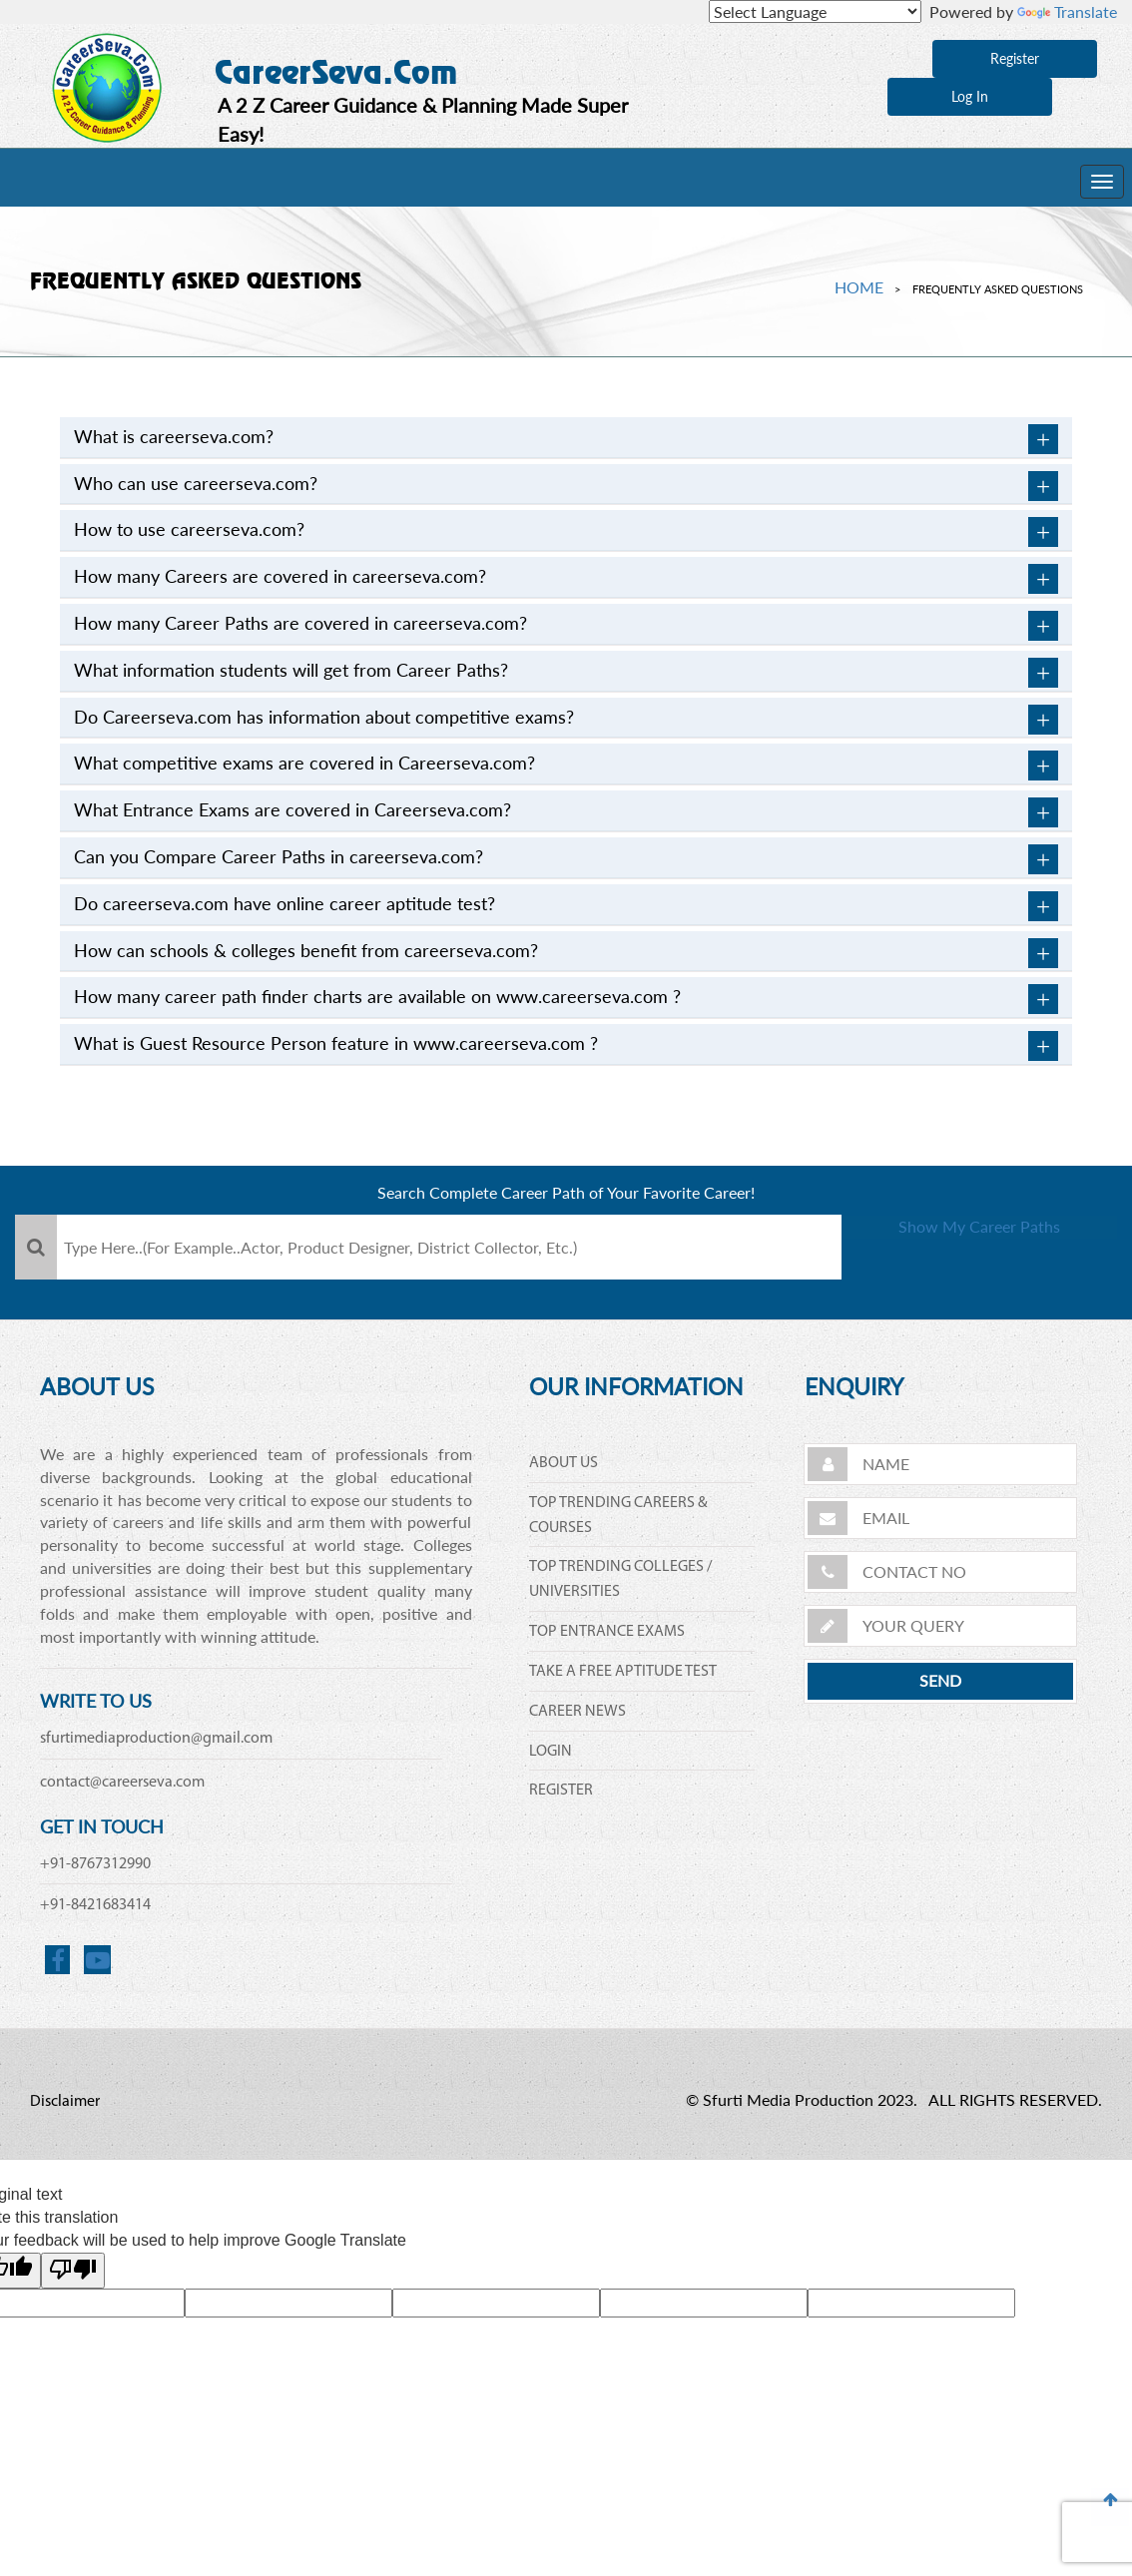 The image size is (1132, 2576). Describe the element at coordinates (566, 906) in the screenshot. I see `Do careerseva.com have online career aptitude test? [button]` at that location.